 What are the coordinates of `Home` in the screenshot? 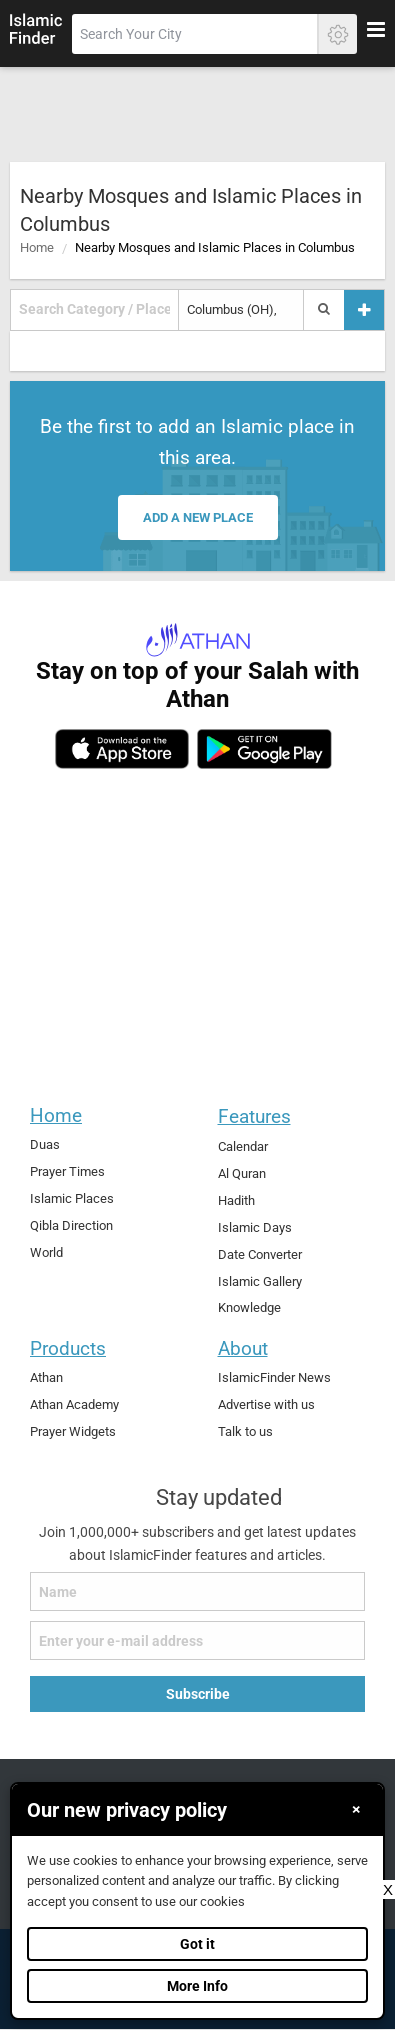 It's located at (37, 247).